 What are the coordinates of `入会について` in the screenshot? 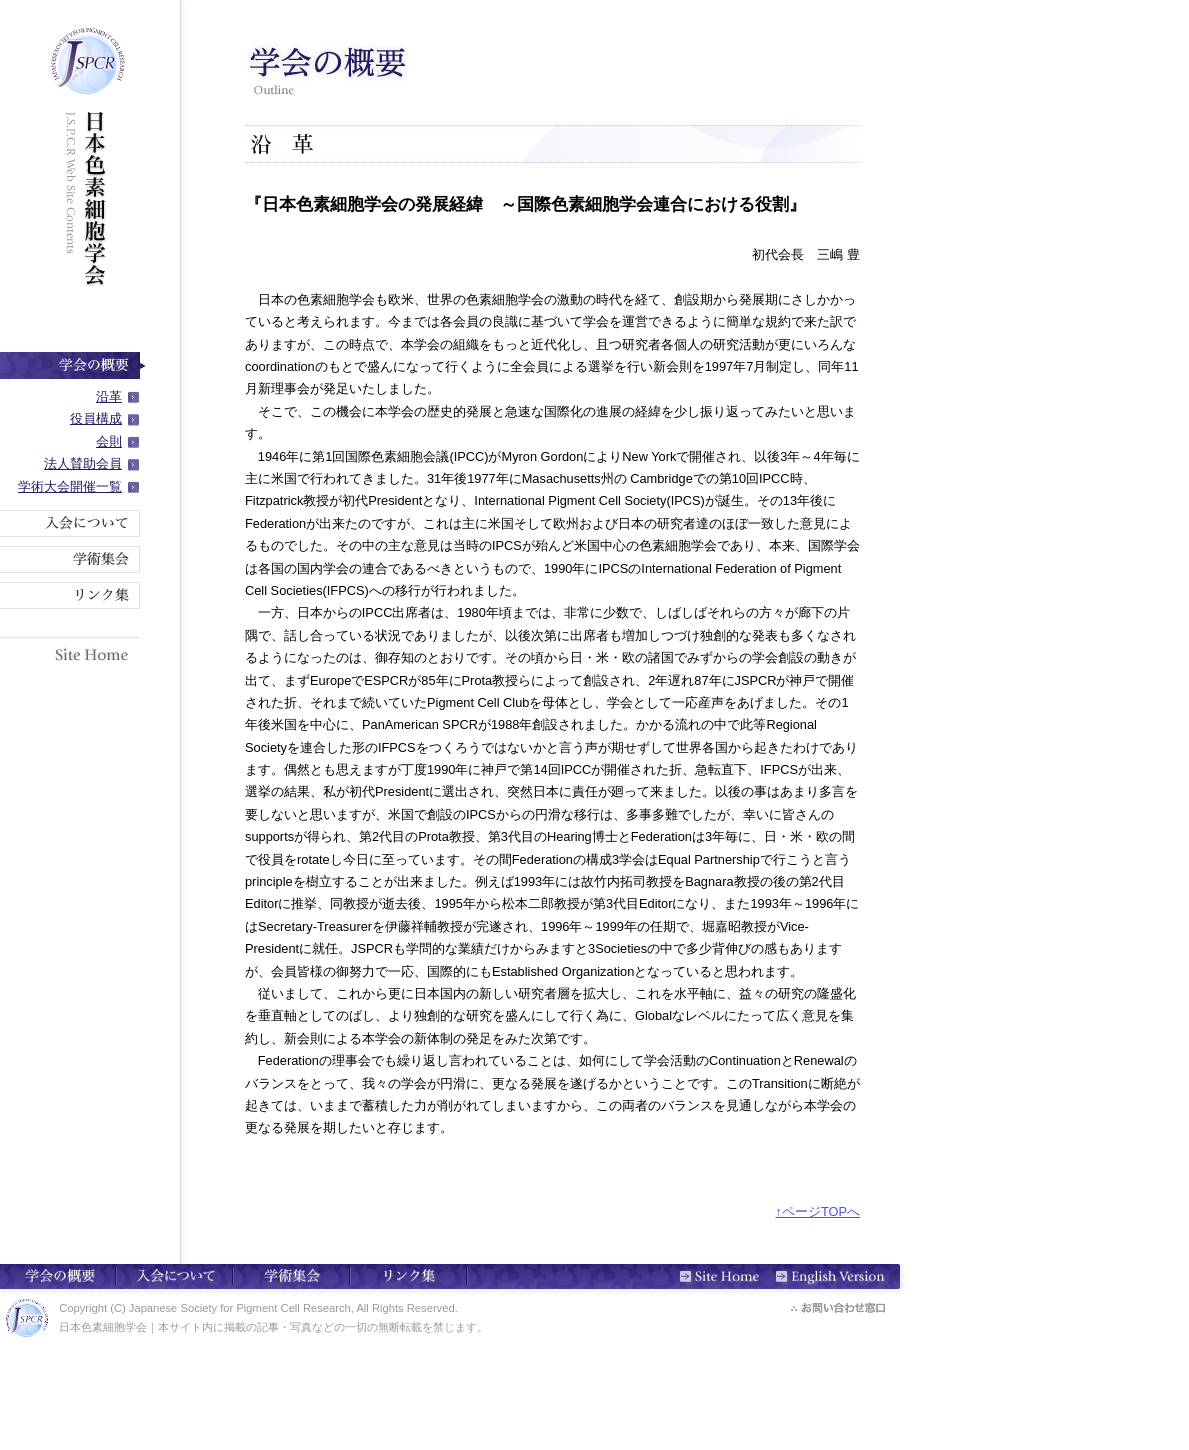 It's located at (72, 523).